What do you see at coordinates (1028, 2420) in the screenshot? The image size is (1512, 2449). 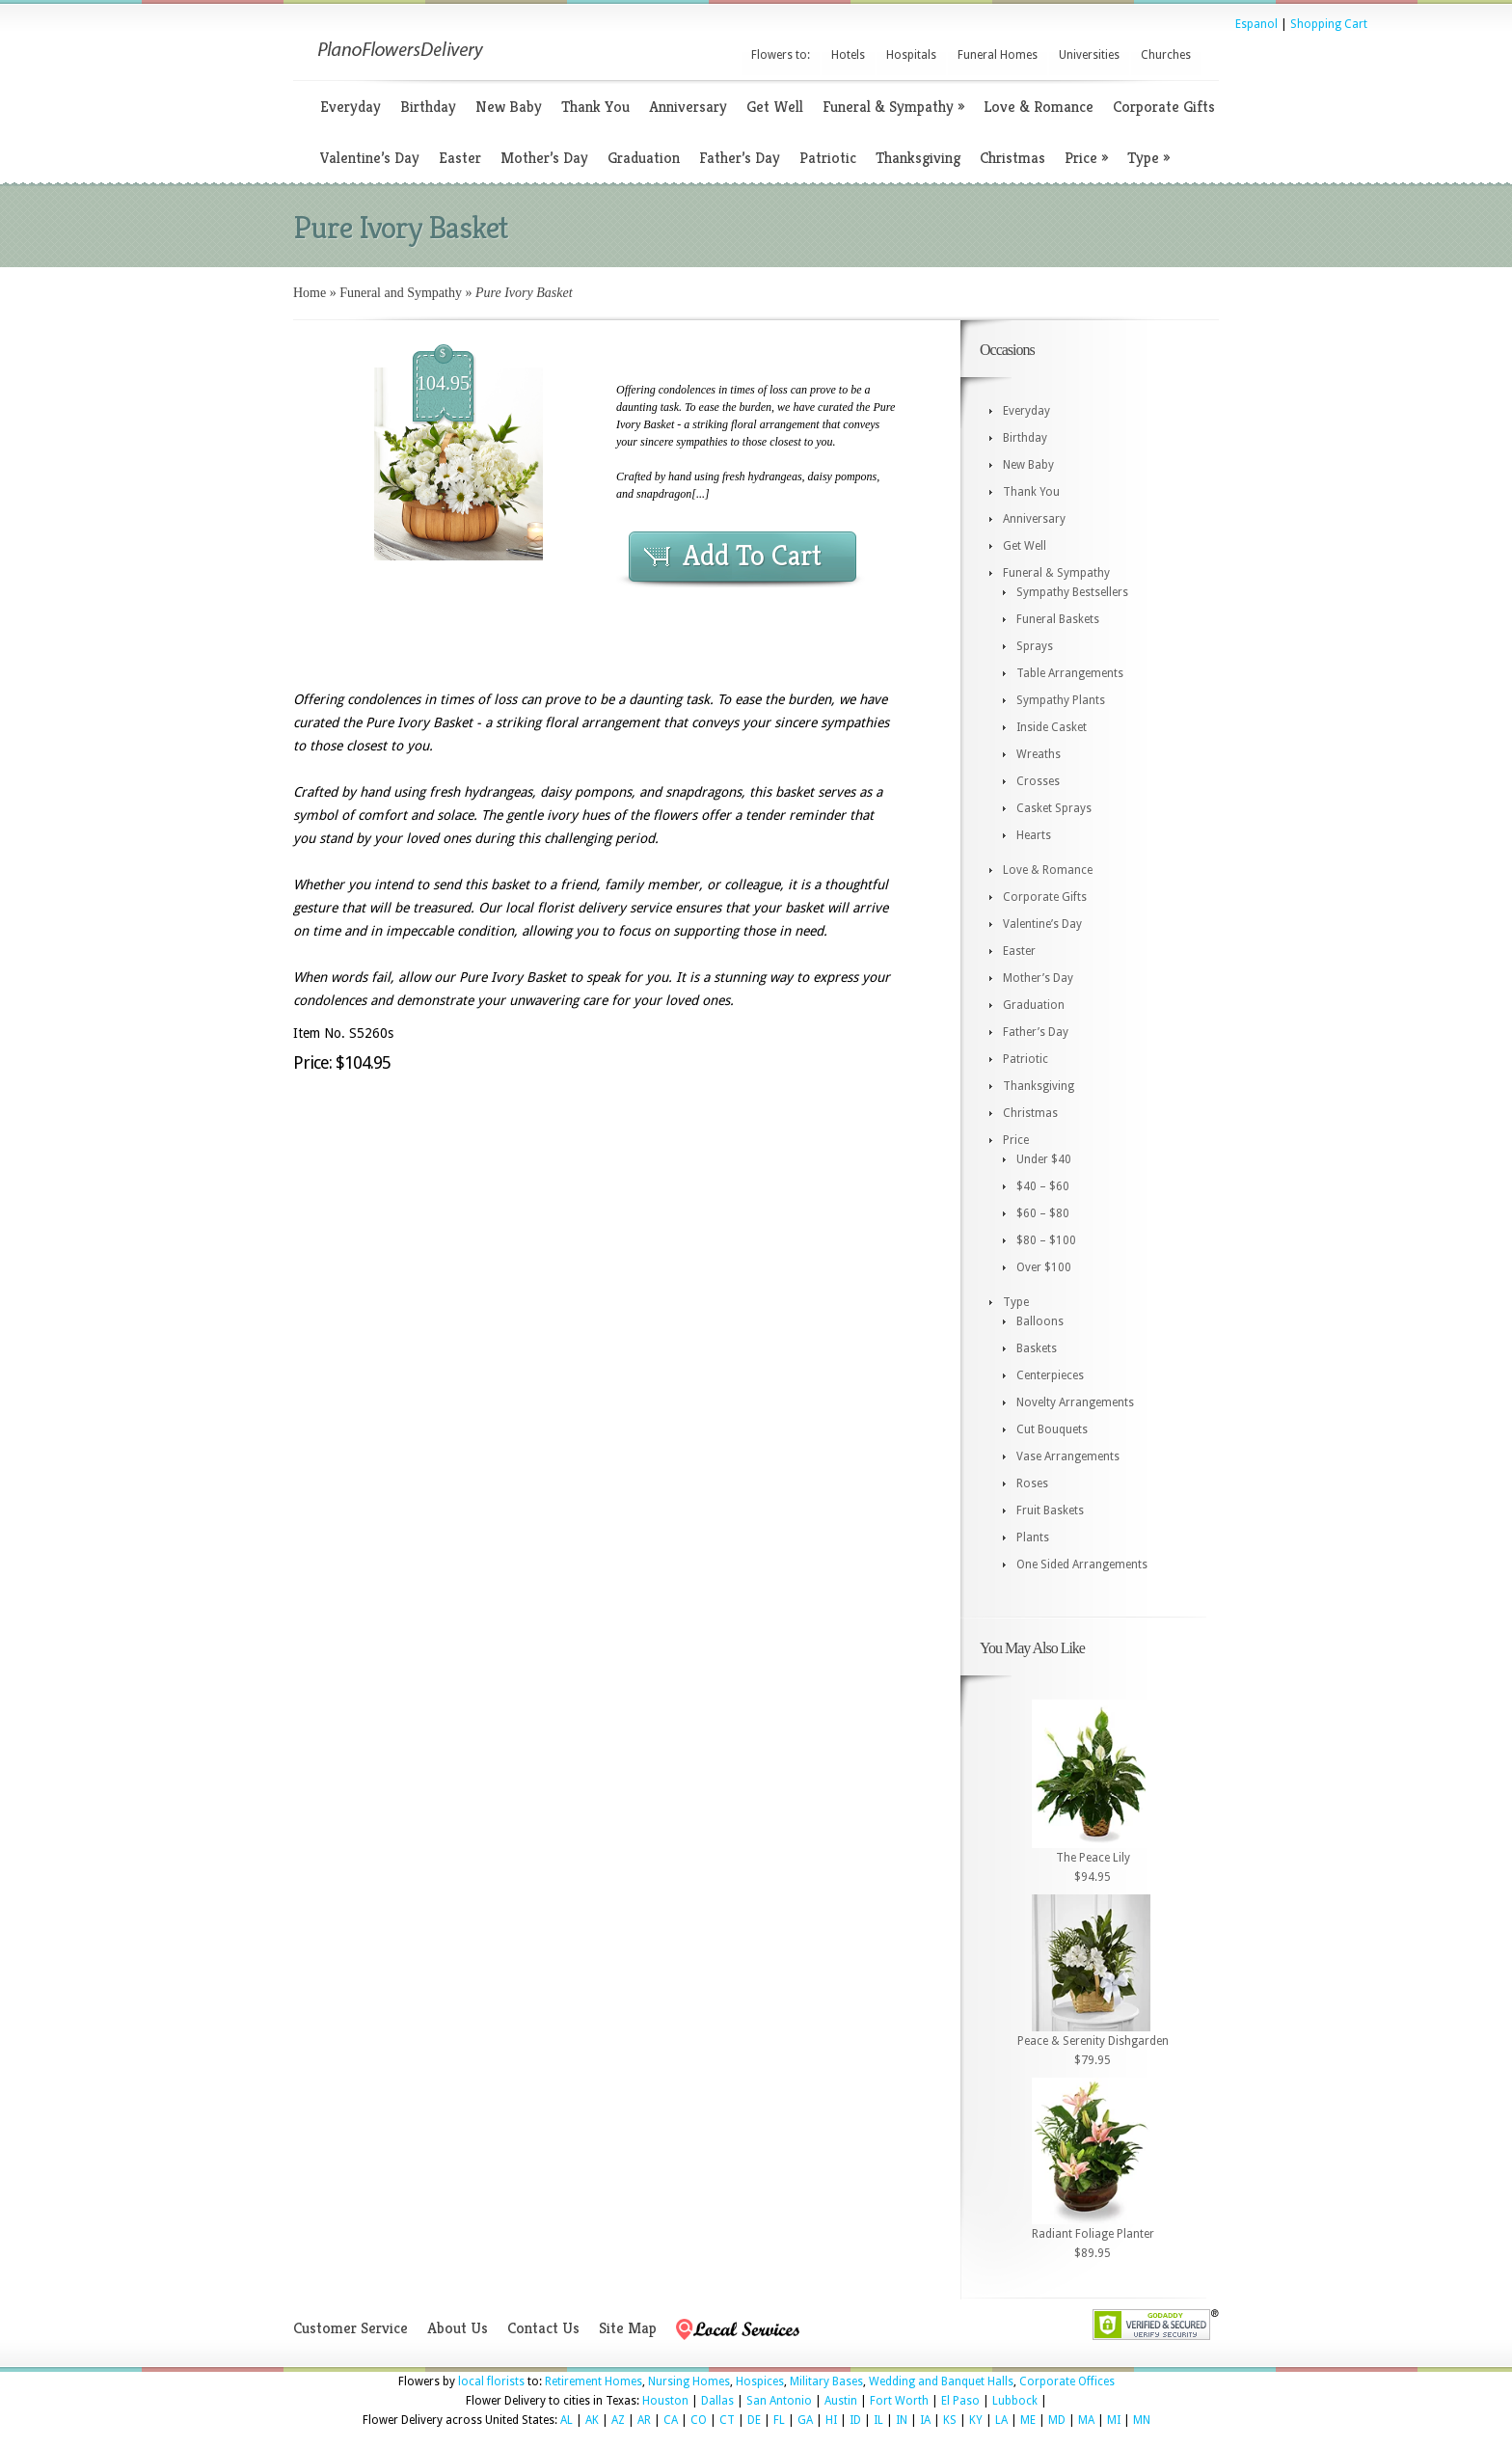 I see `ME` at bounding box center [1028, 2420].